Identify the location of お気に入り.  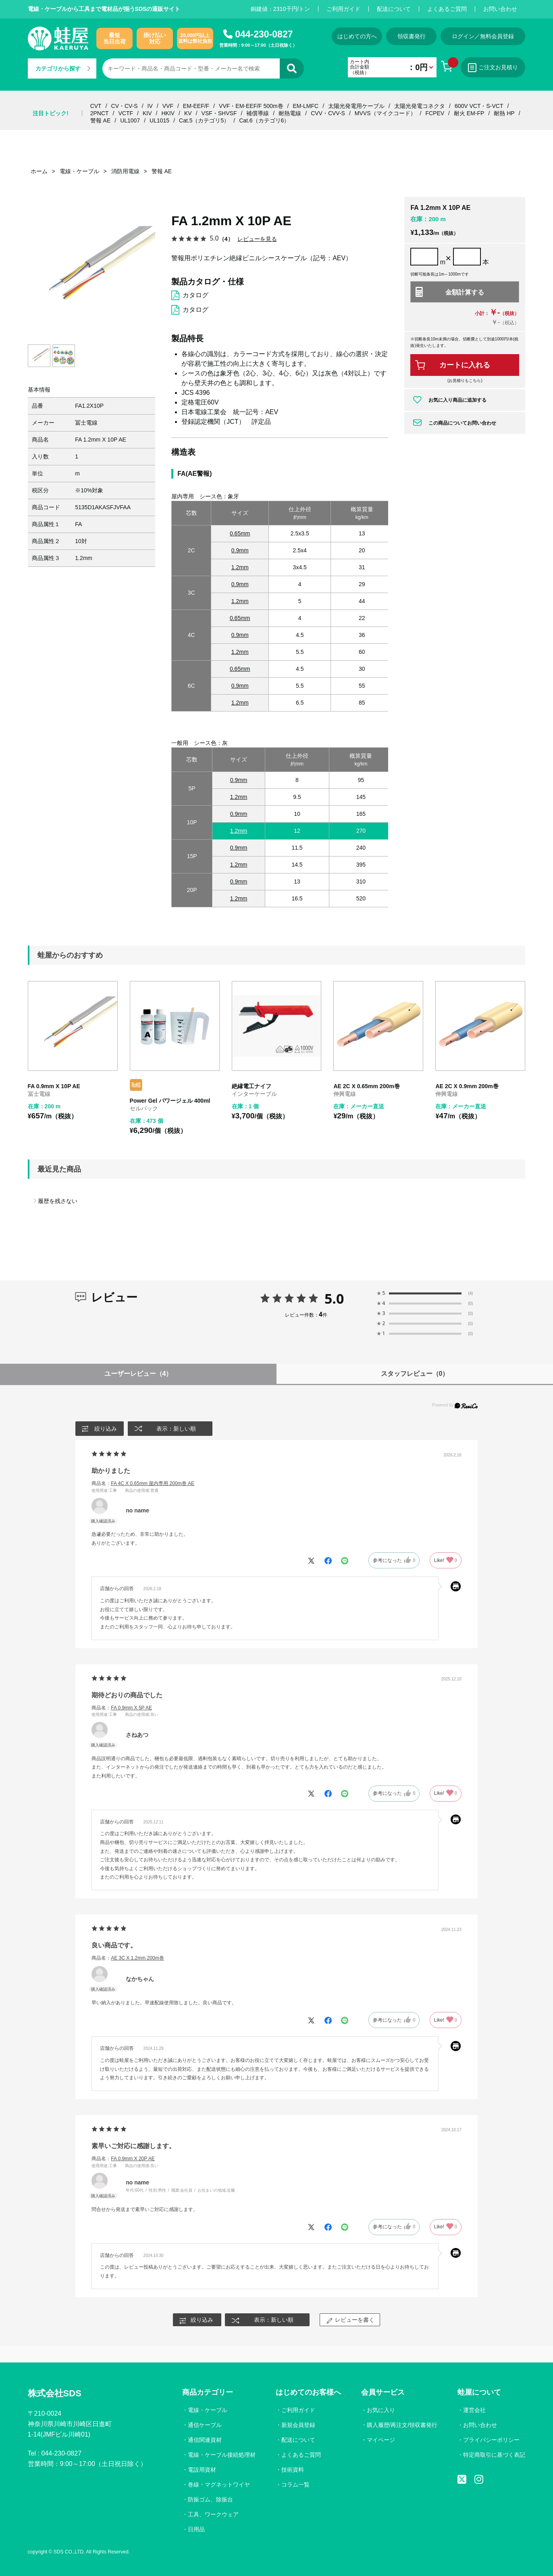
(381, 2410).